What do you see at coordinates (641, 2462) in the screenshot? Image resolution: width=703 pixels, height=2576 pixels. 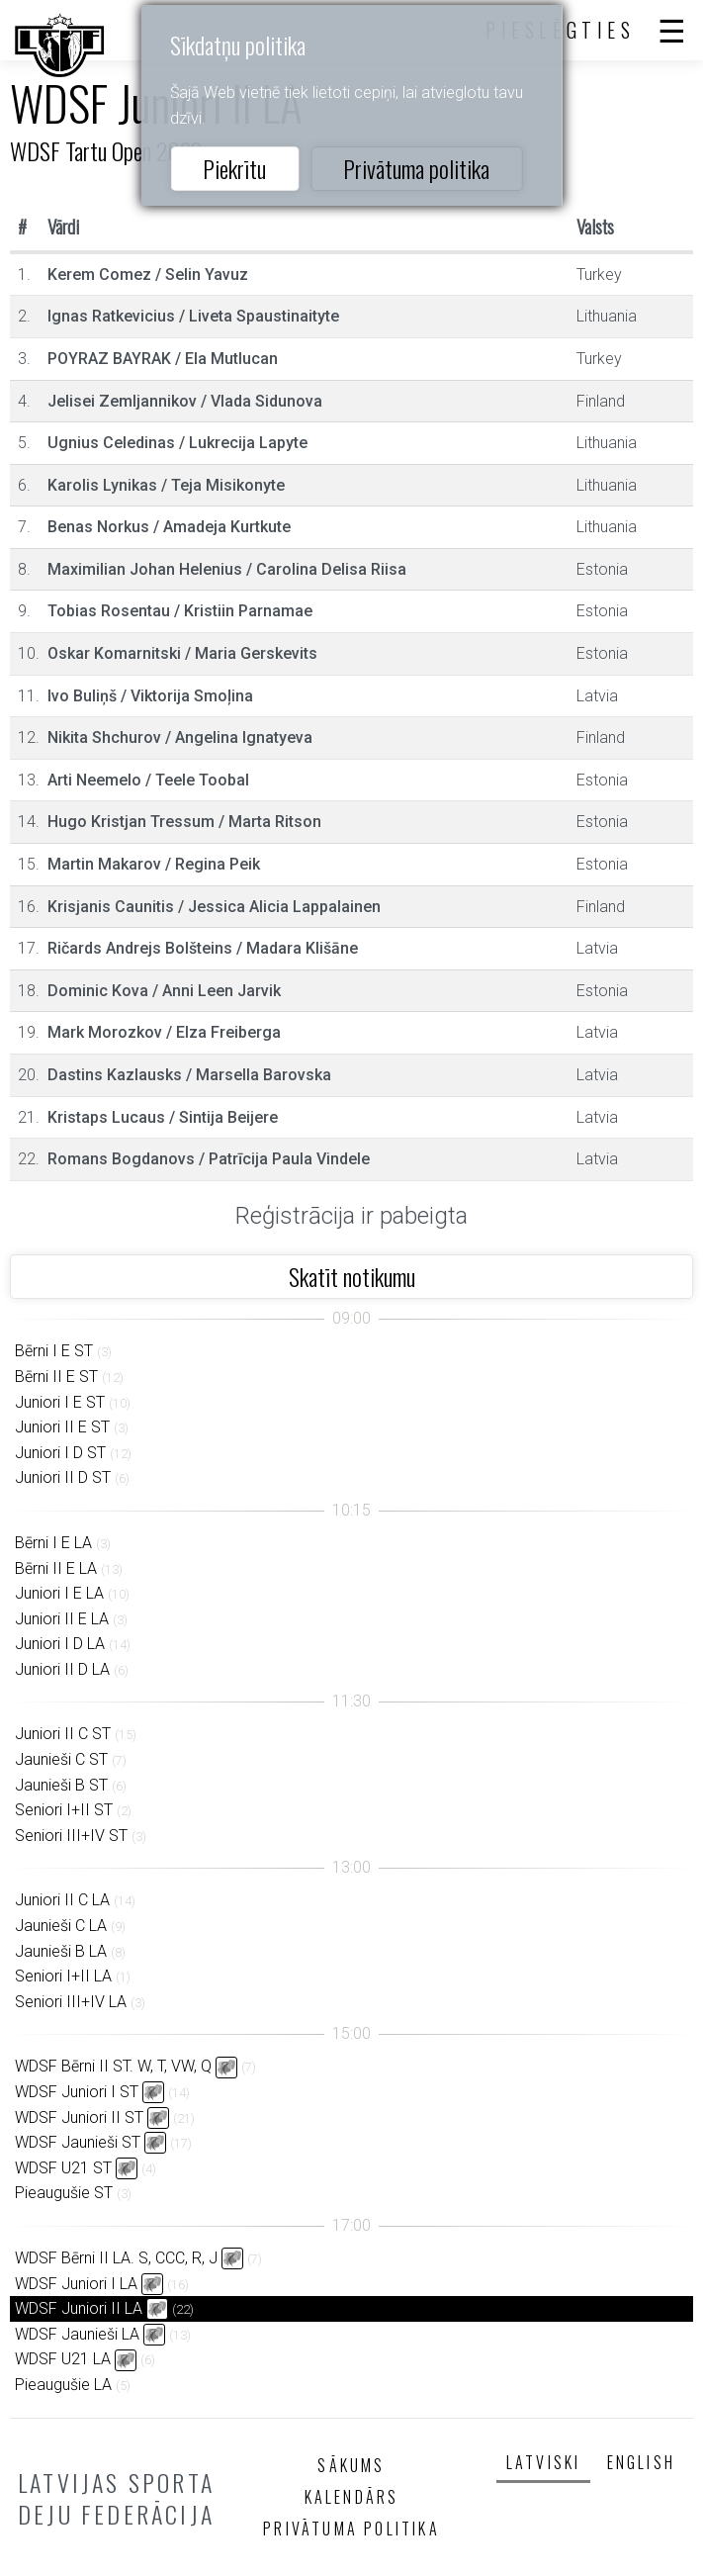 I see `English` at bounding box center [641, 2462].